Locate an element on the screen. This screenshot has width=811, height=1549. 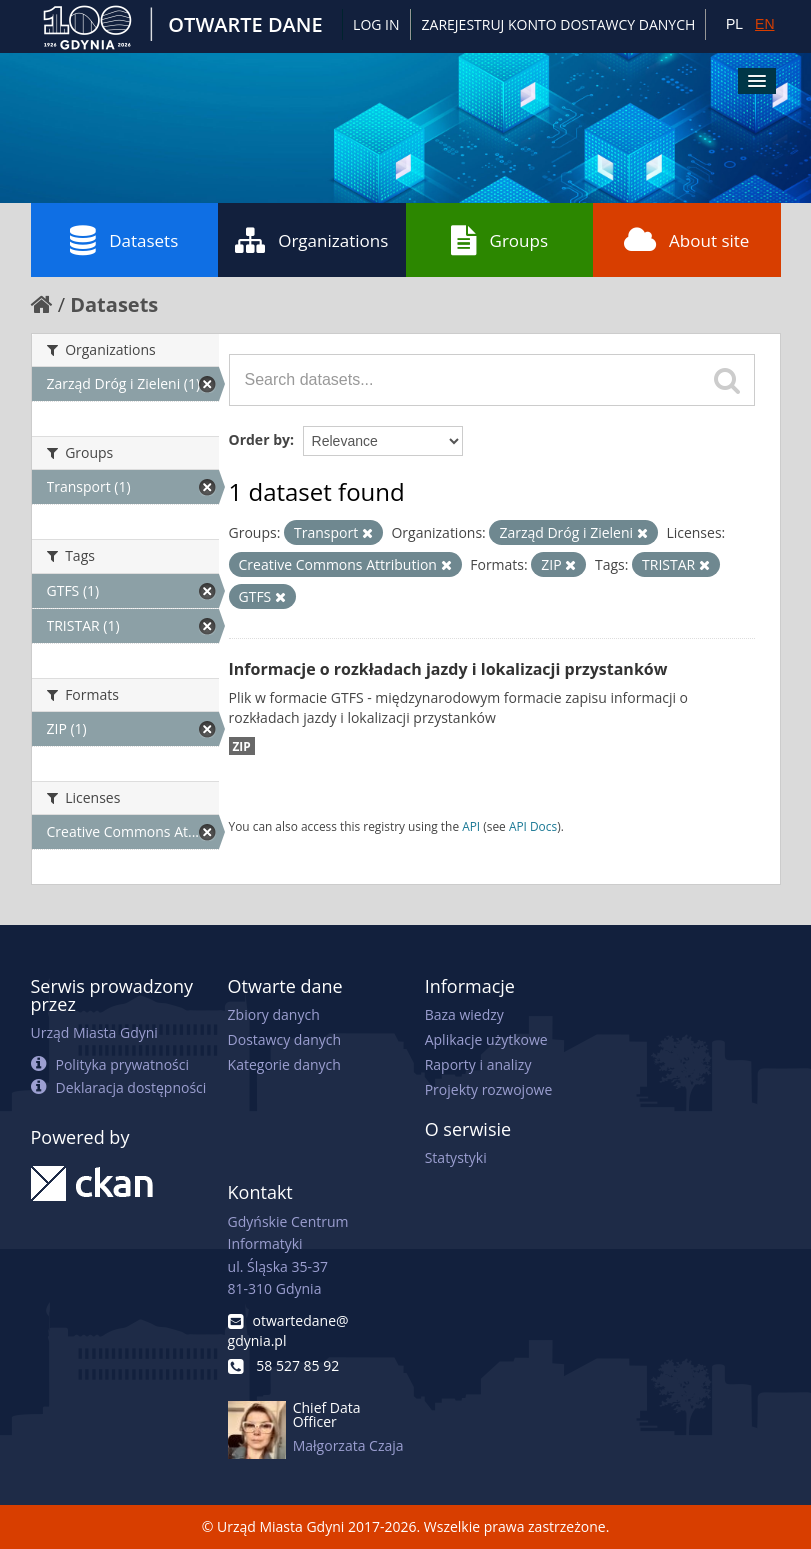
PL is located at coordinates (734, 24).